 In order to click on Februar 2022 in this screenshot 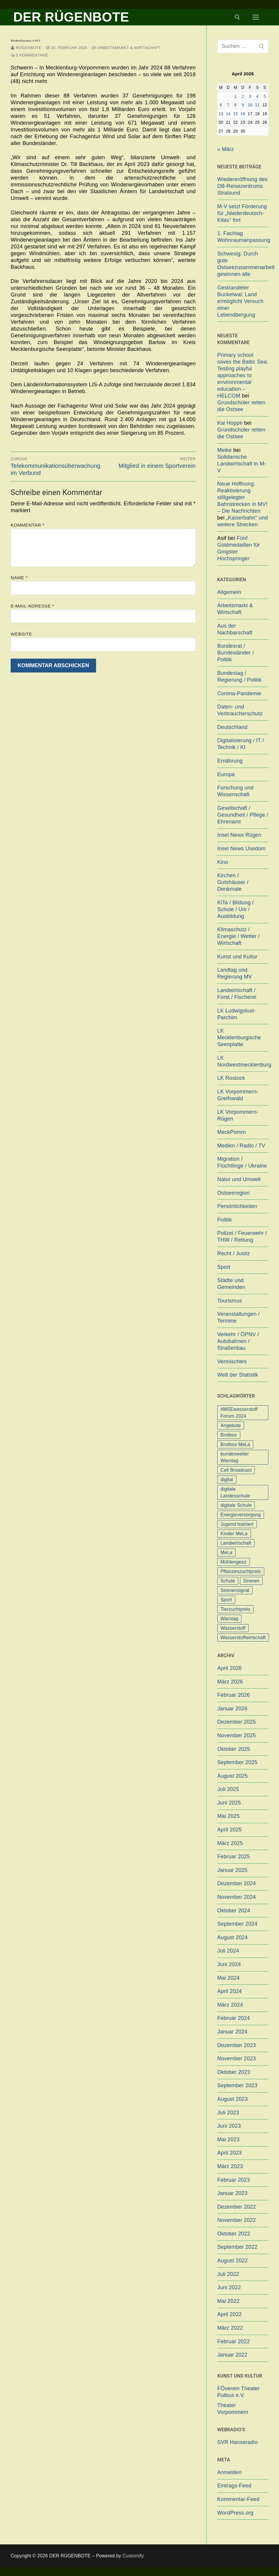, I will do `click(233, 2341)`.